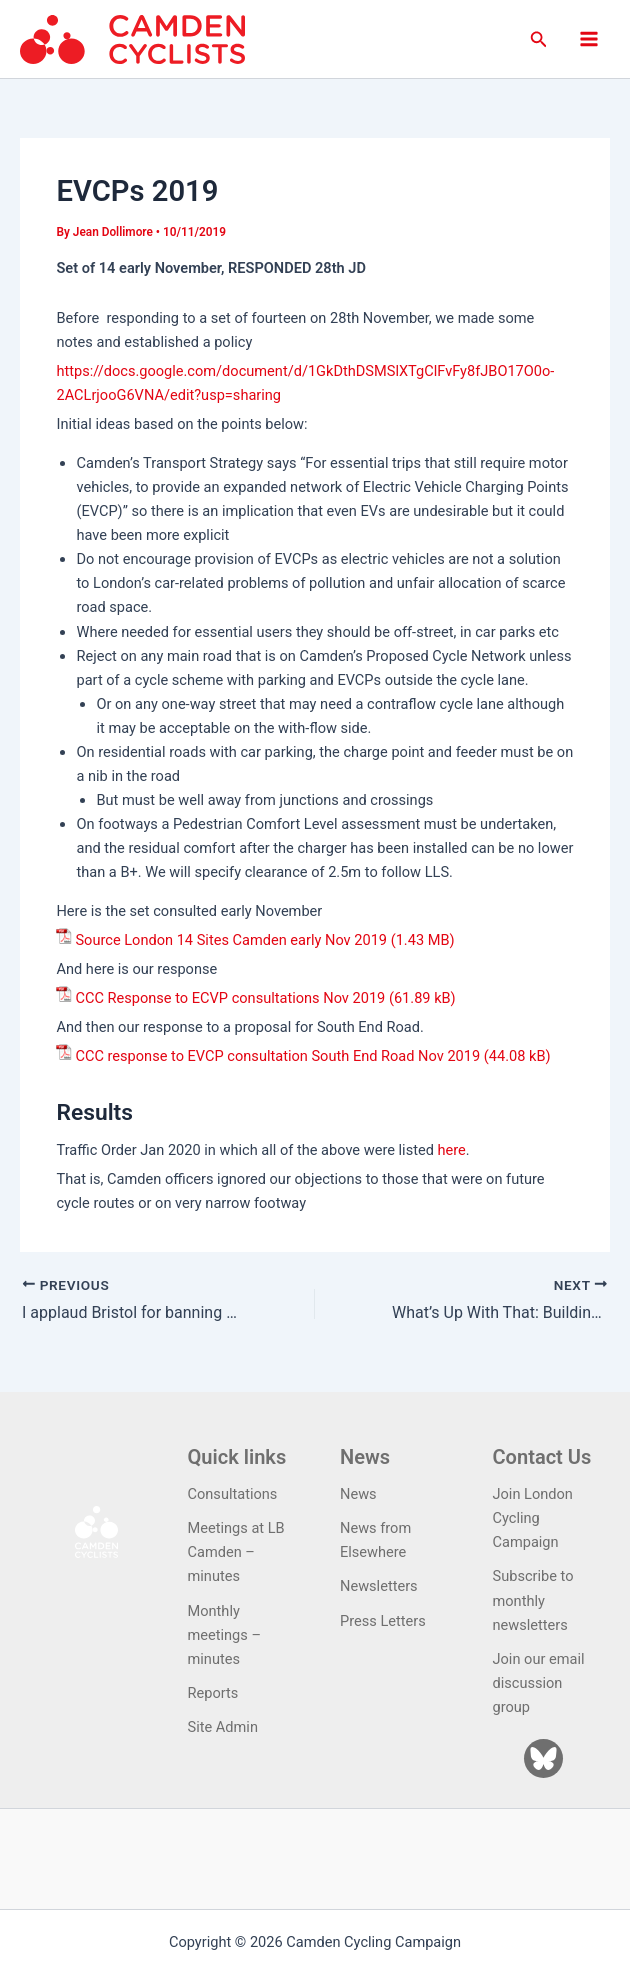 Image resolution: width=630 pixels, height=1984 pixels. Describe the element at coordinates (223, 1727) in the screenshot. I see `Site Admin` at that location.